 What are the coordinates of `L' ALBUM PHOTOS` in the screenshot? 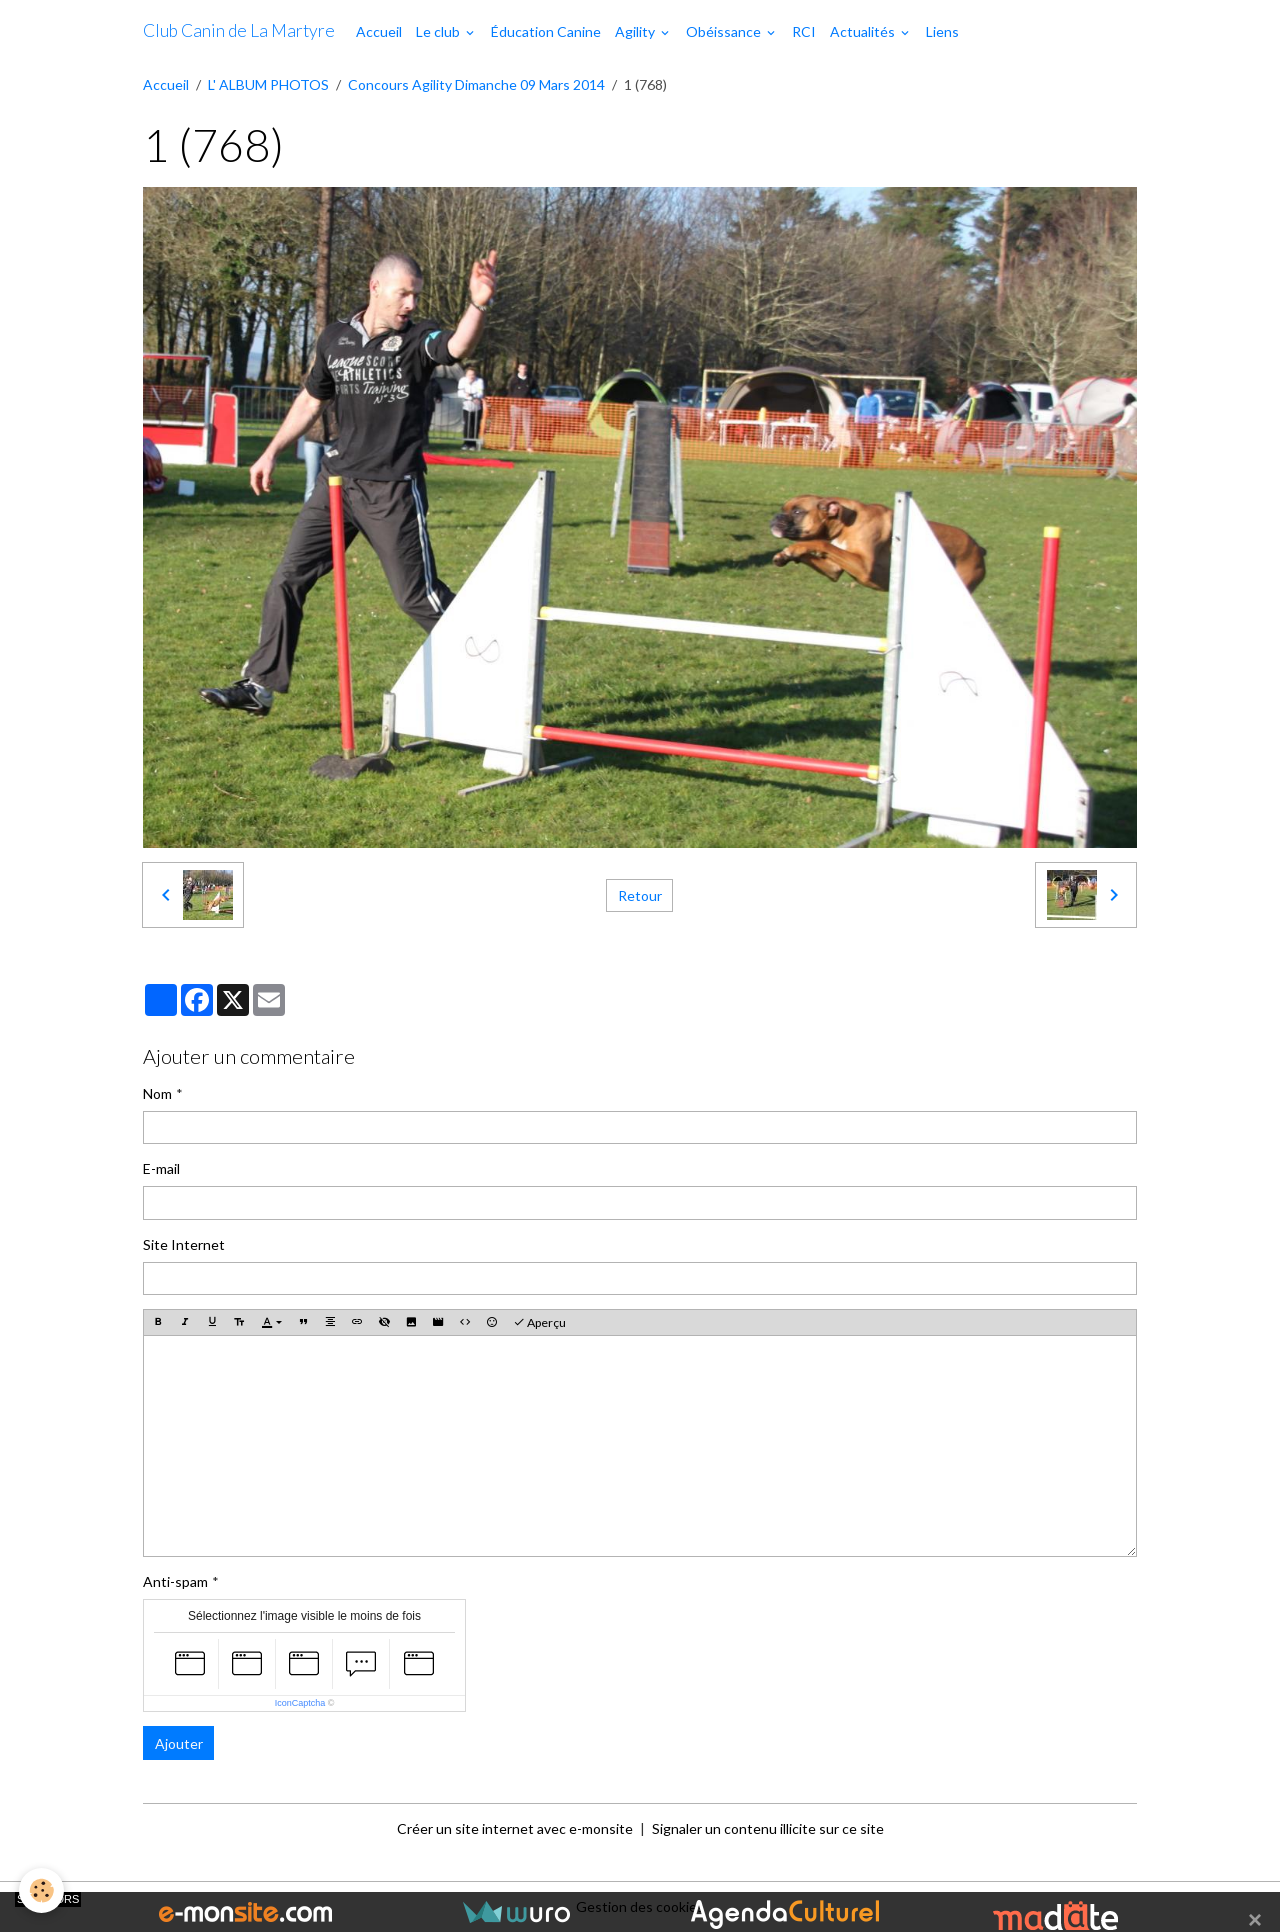 It's located at (268, 84).